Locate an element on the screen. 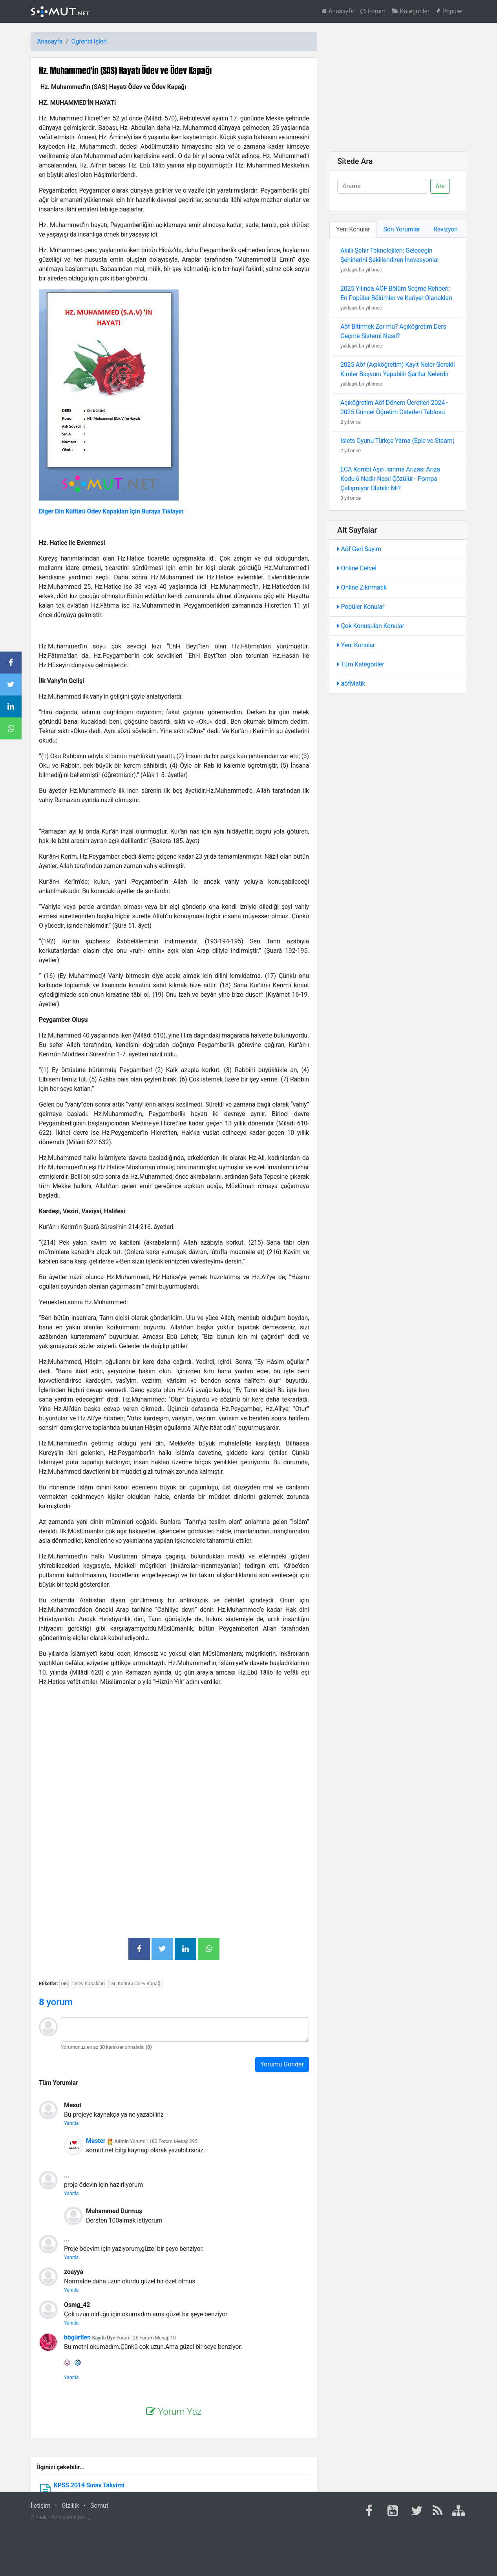  Aöf Geri Sayım is located at coordinates (359, 549).